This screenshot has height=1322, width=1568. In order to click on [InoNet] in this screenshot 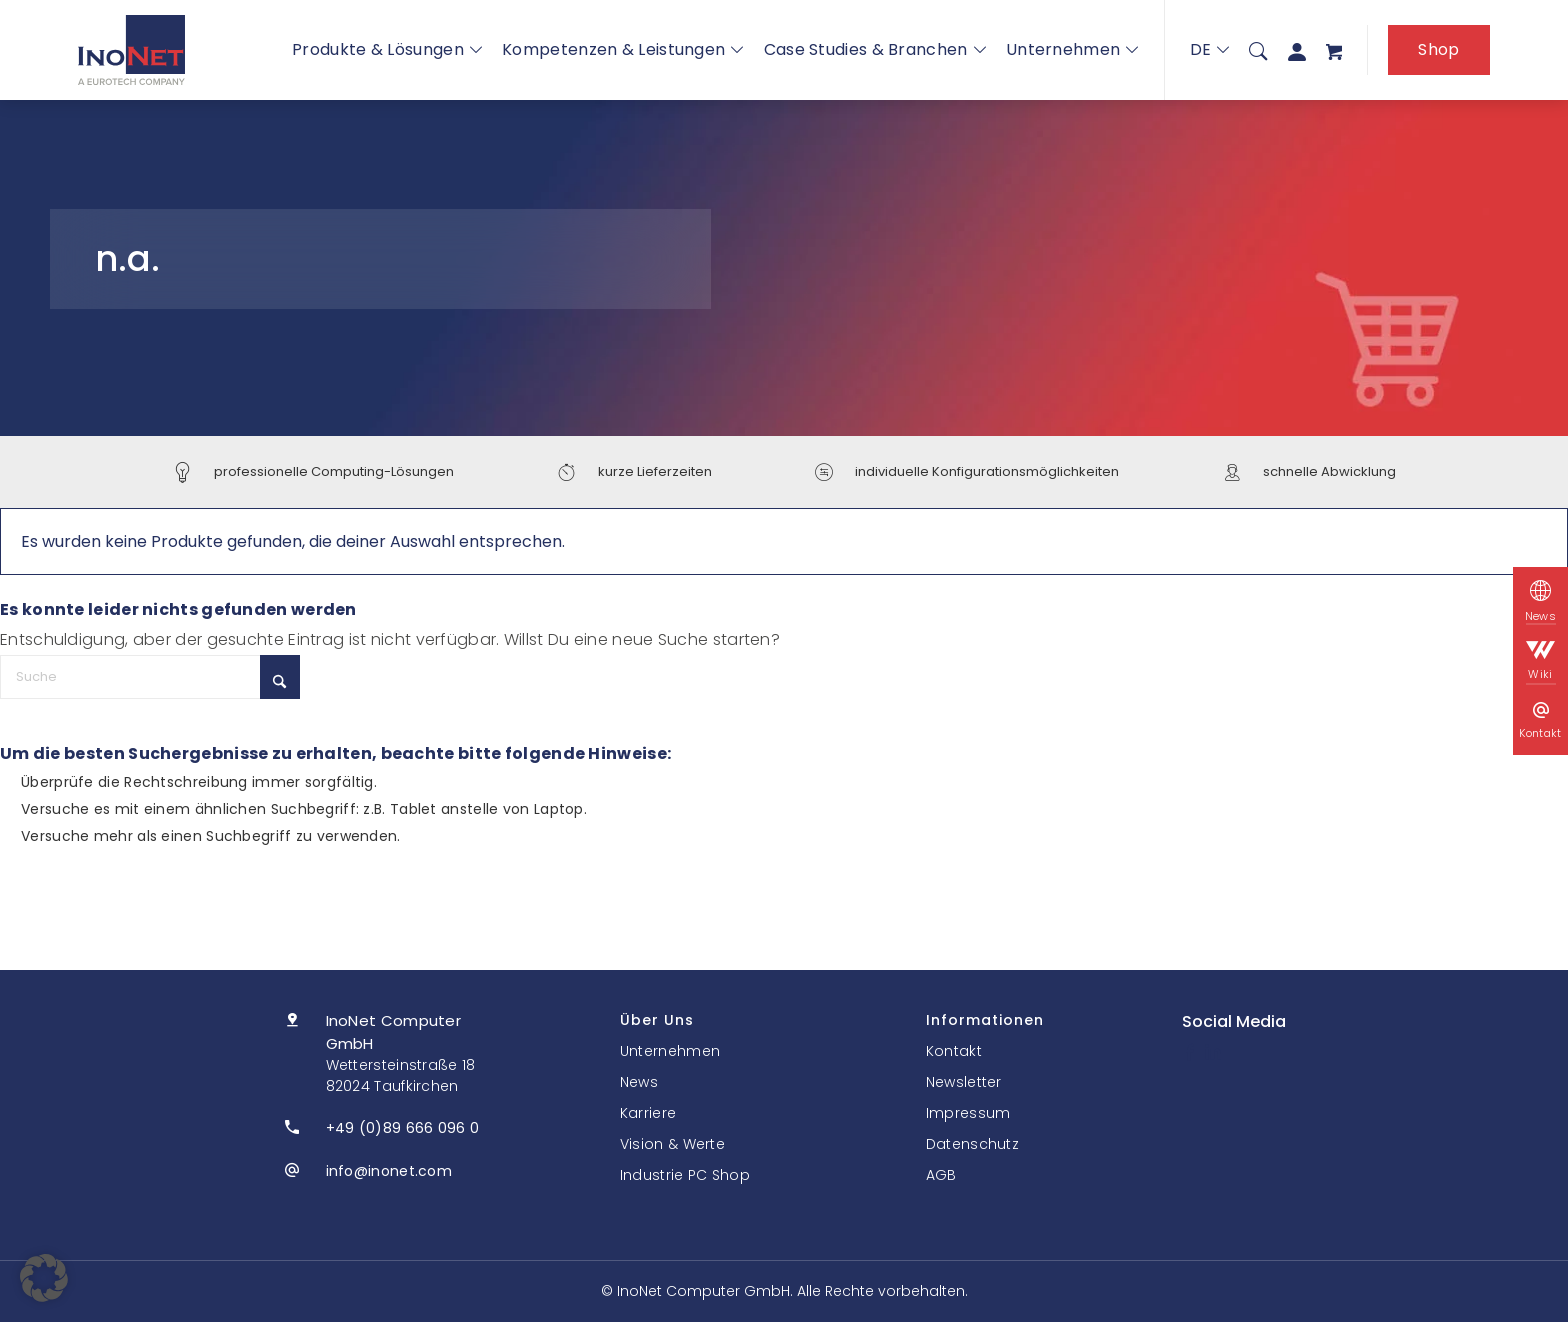, I will do `click(131, 50)`.